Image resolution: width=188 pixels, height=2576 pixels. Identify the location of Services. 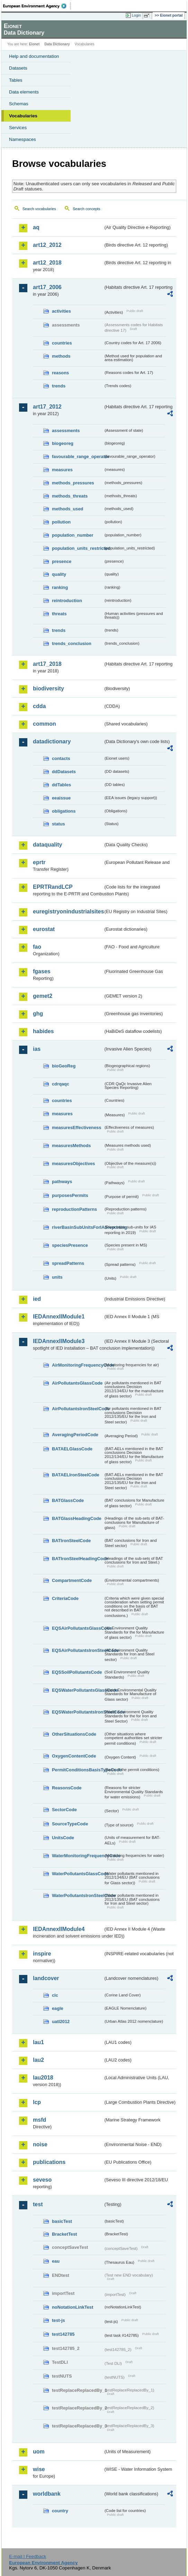
(18, 127).